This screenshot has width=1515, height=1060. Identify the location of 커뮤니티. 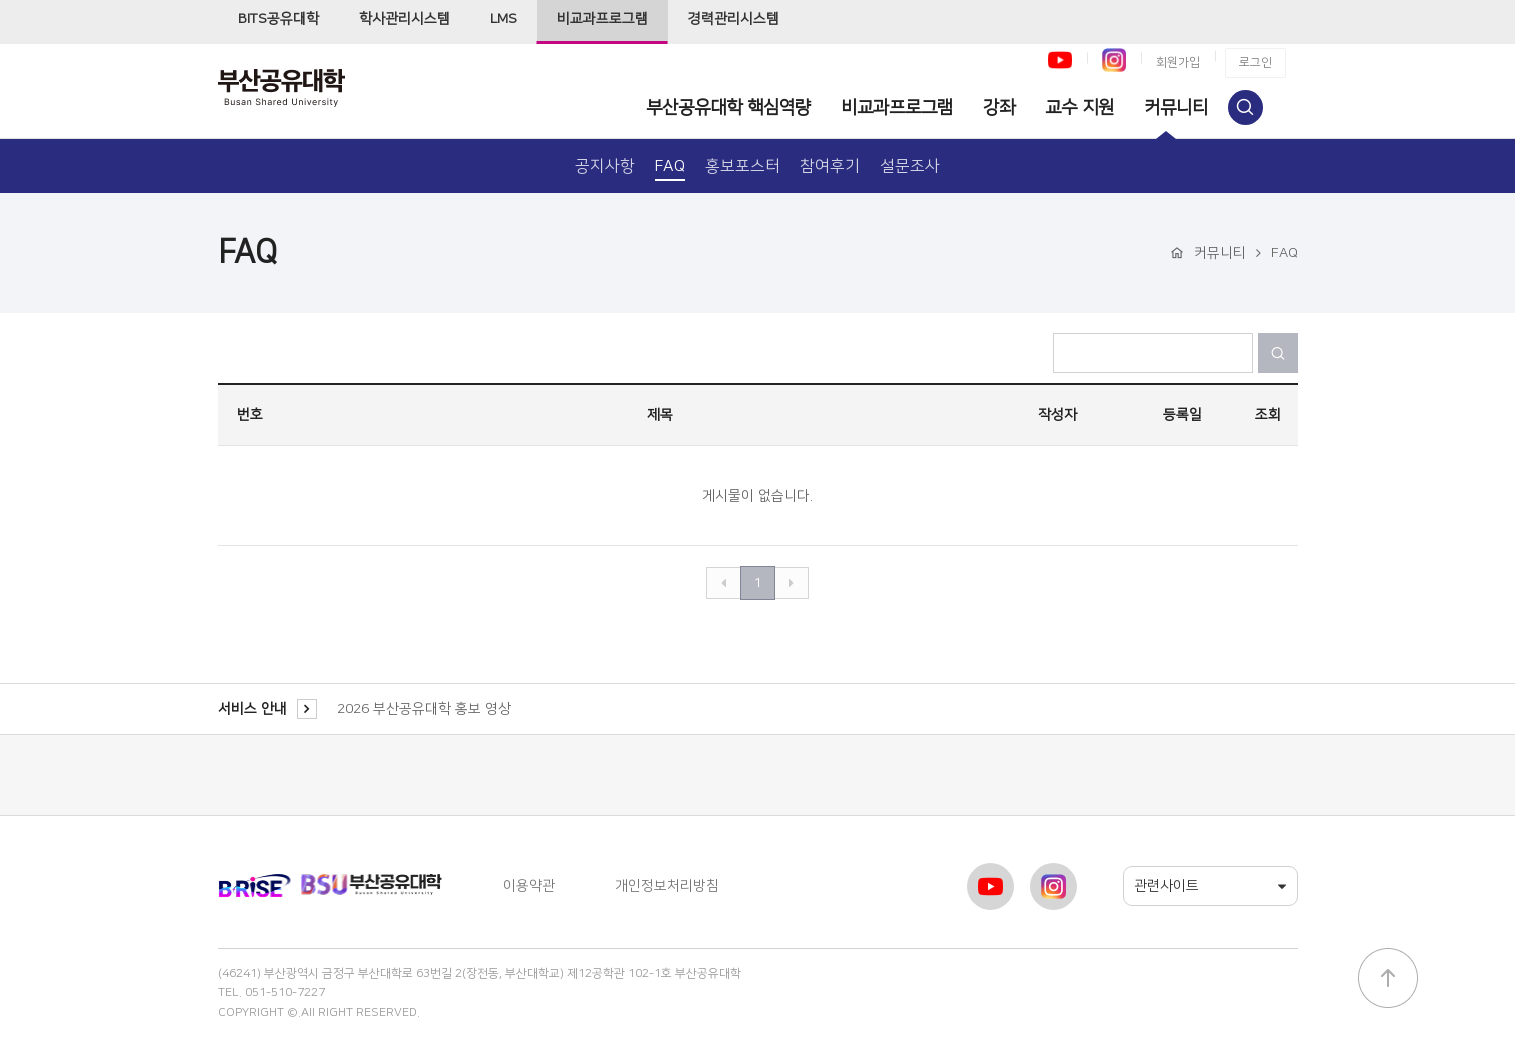
(1176, 108).